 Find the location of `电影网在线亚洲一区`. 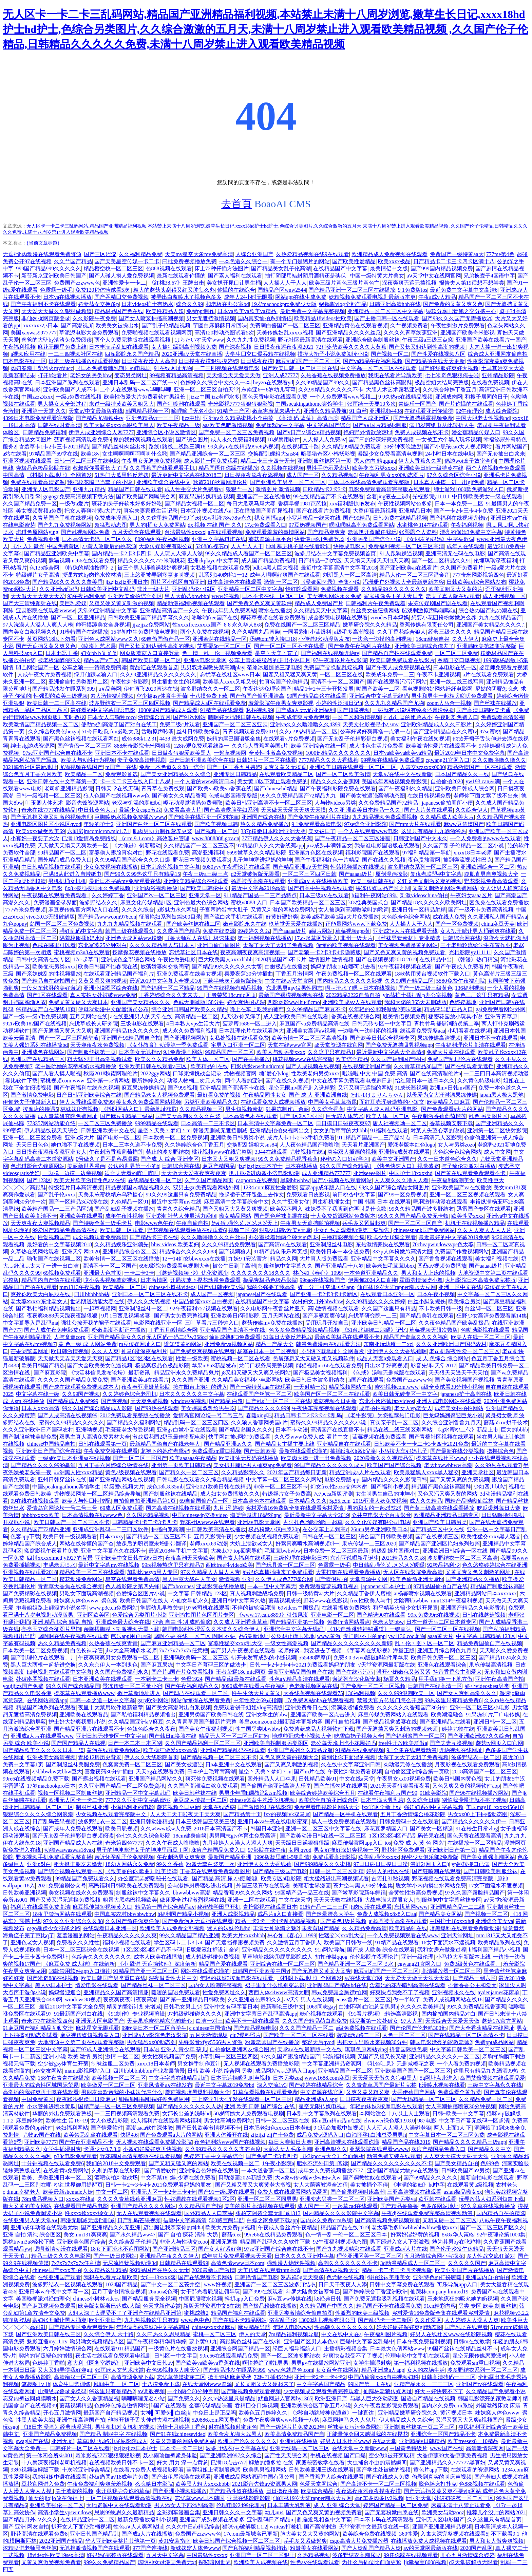

电影网在线亚洲一区 is located at coordinates (158, 1323).